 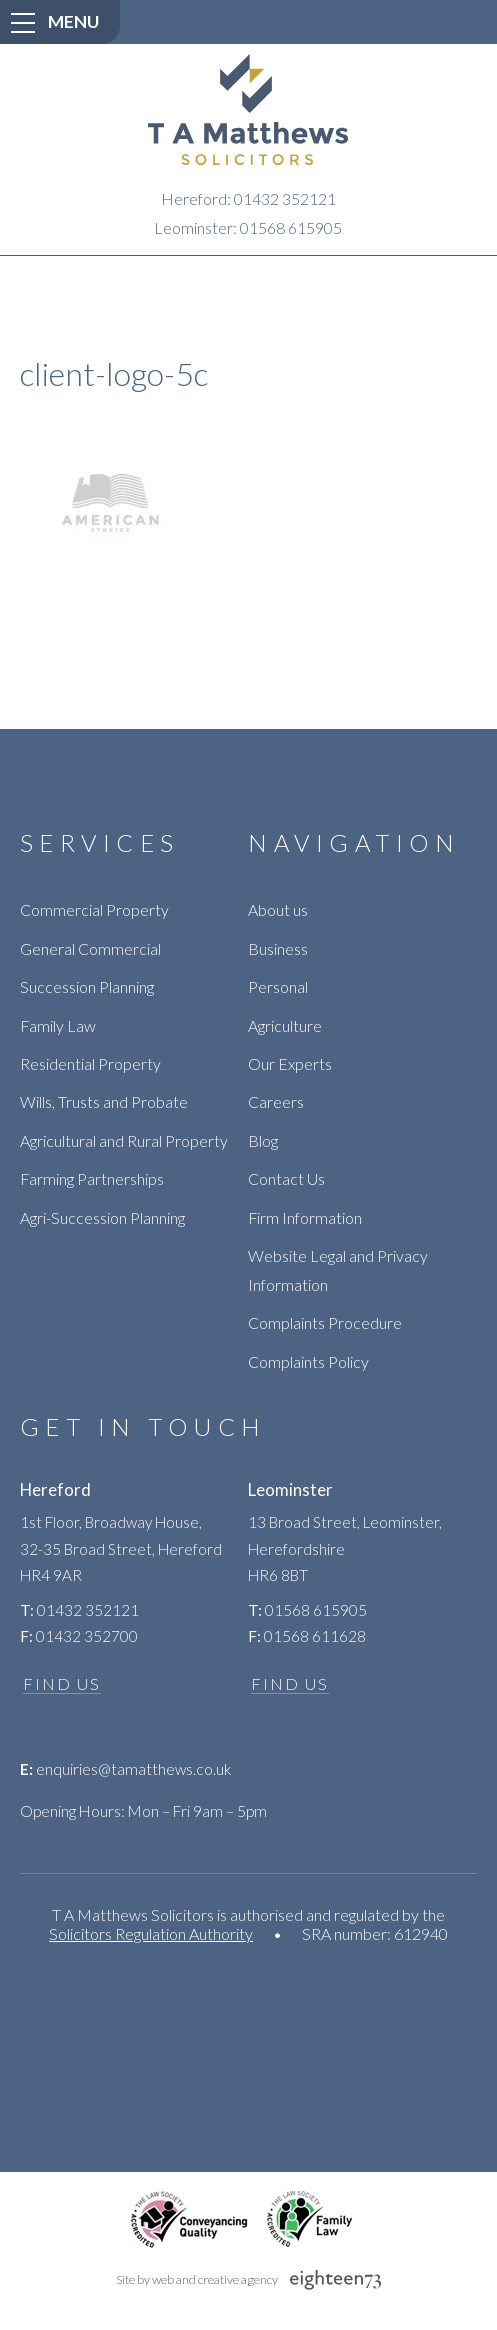 I want to click on Residential Property, so click(x=90, y=1063).